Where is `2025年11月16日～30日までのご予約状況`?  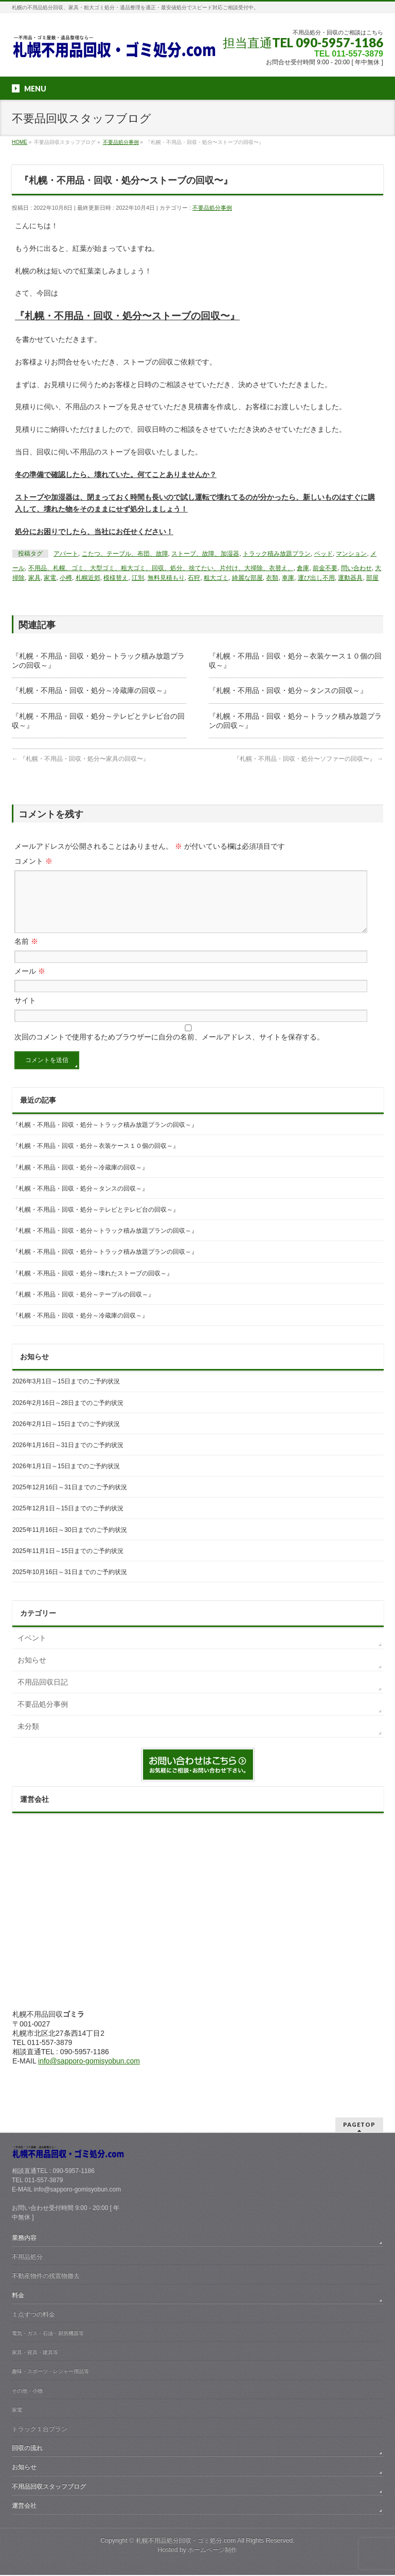
2025年11月16日～30日までのご予約状況 is located at coordinates (69, 1542).